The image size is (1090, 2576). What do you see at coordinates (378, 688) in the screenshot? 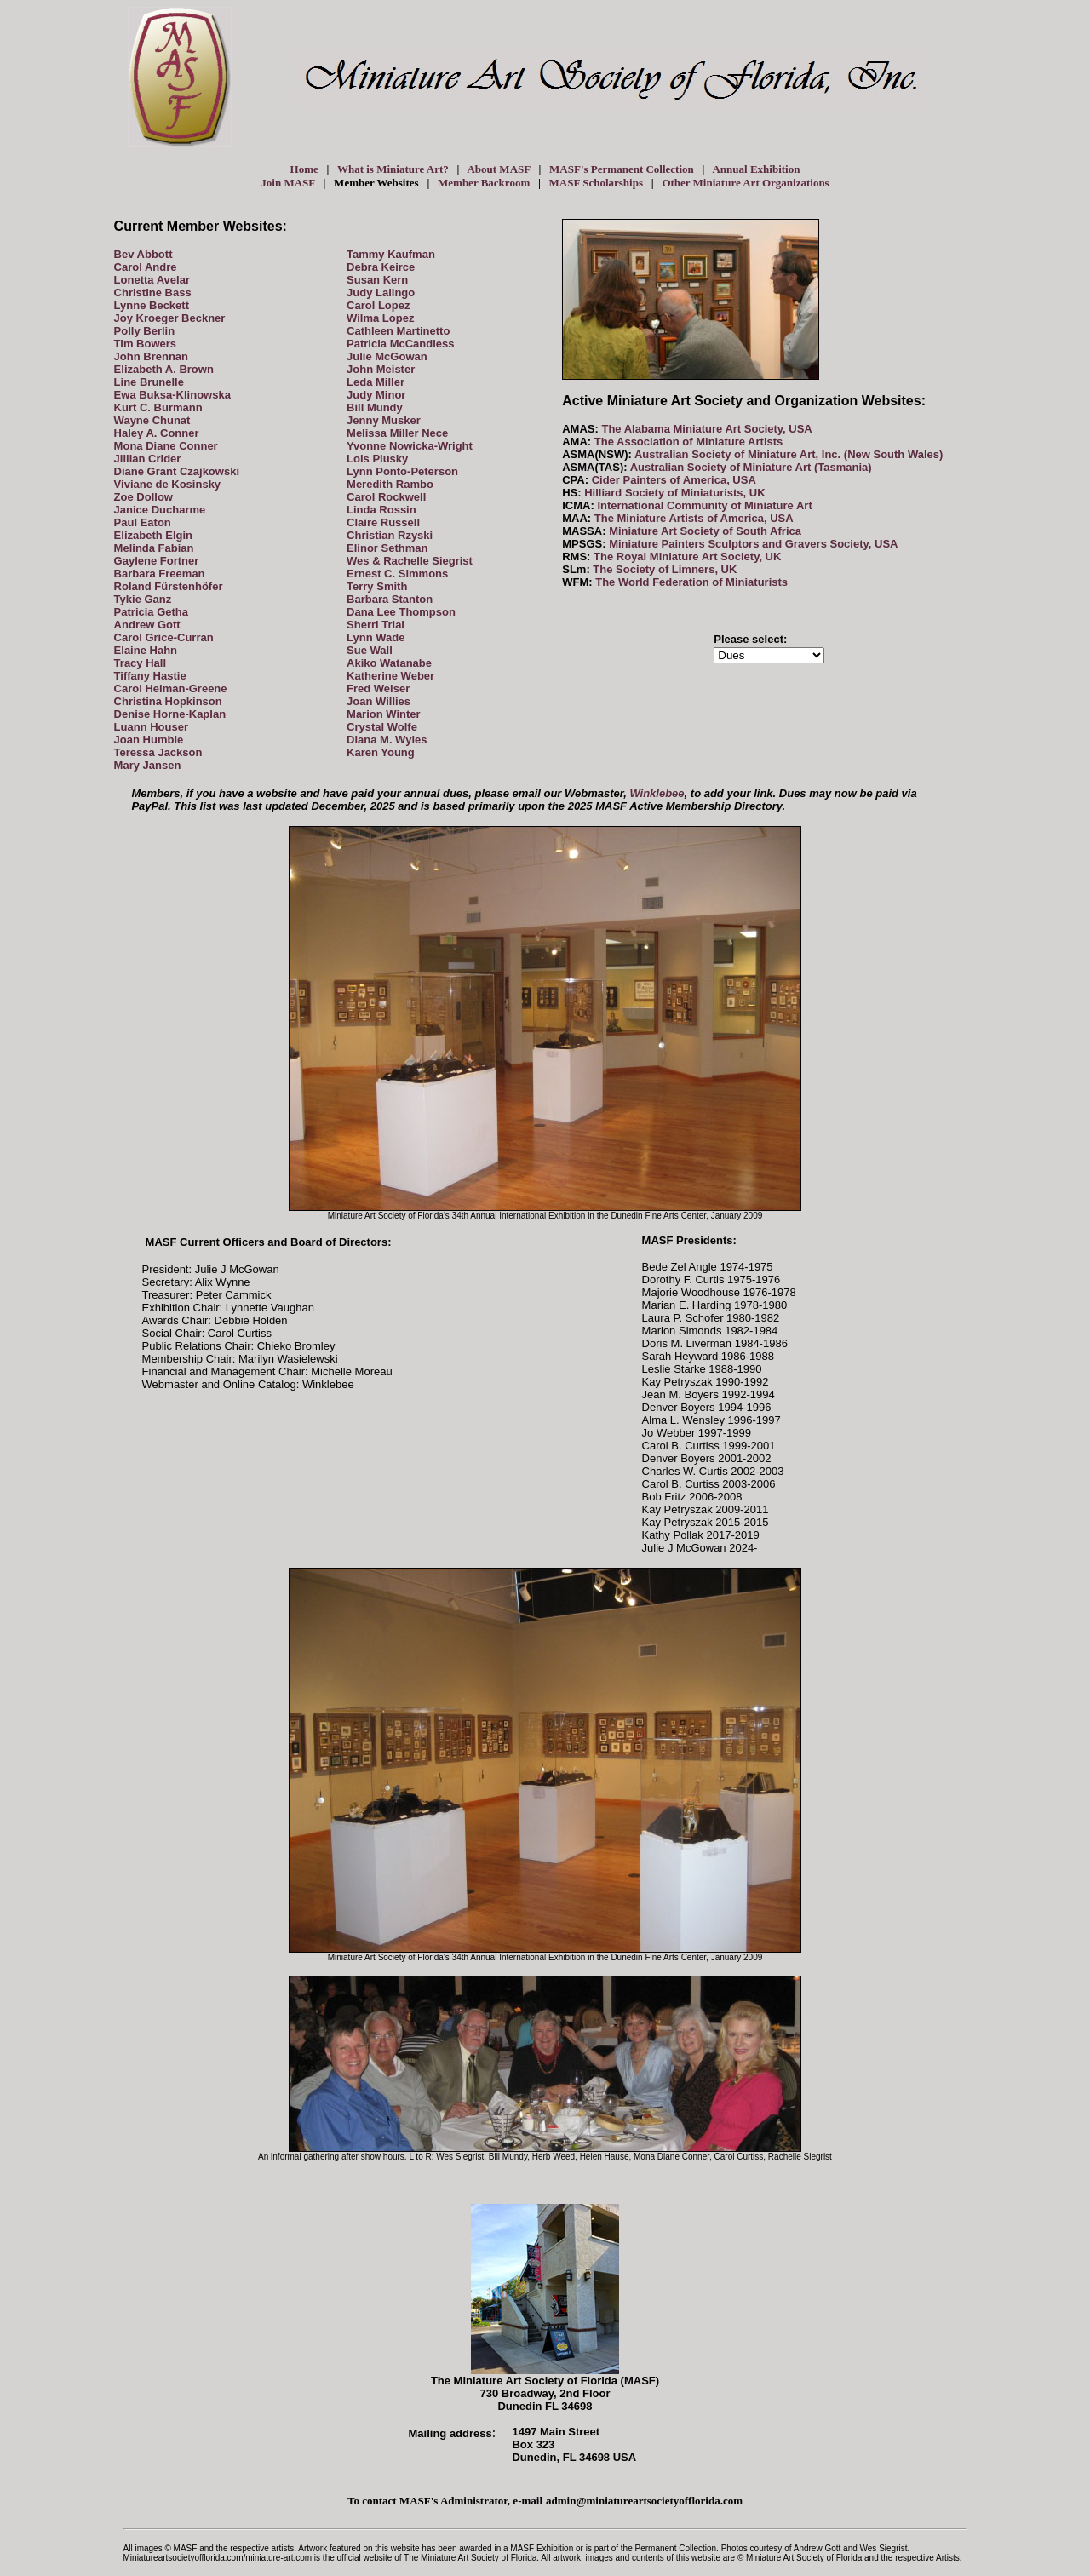
I see `Fred Weiser` at bounding box center [378, 688].